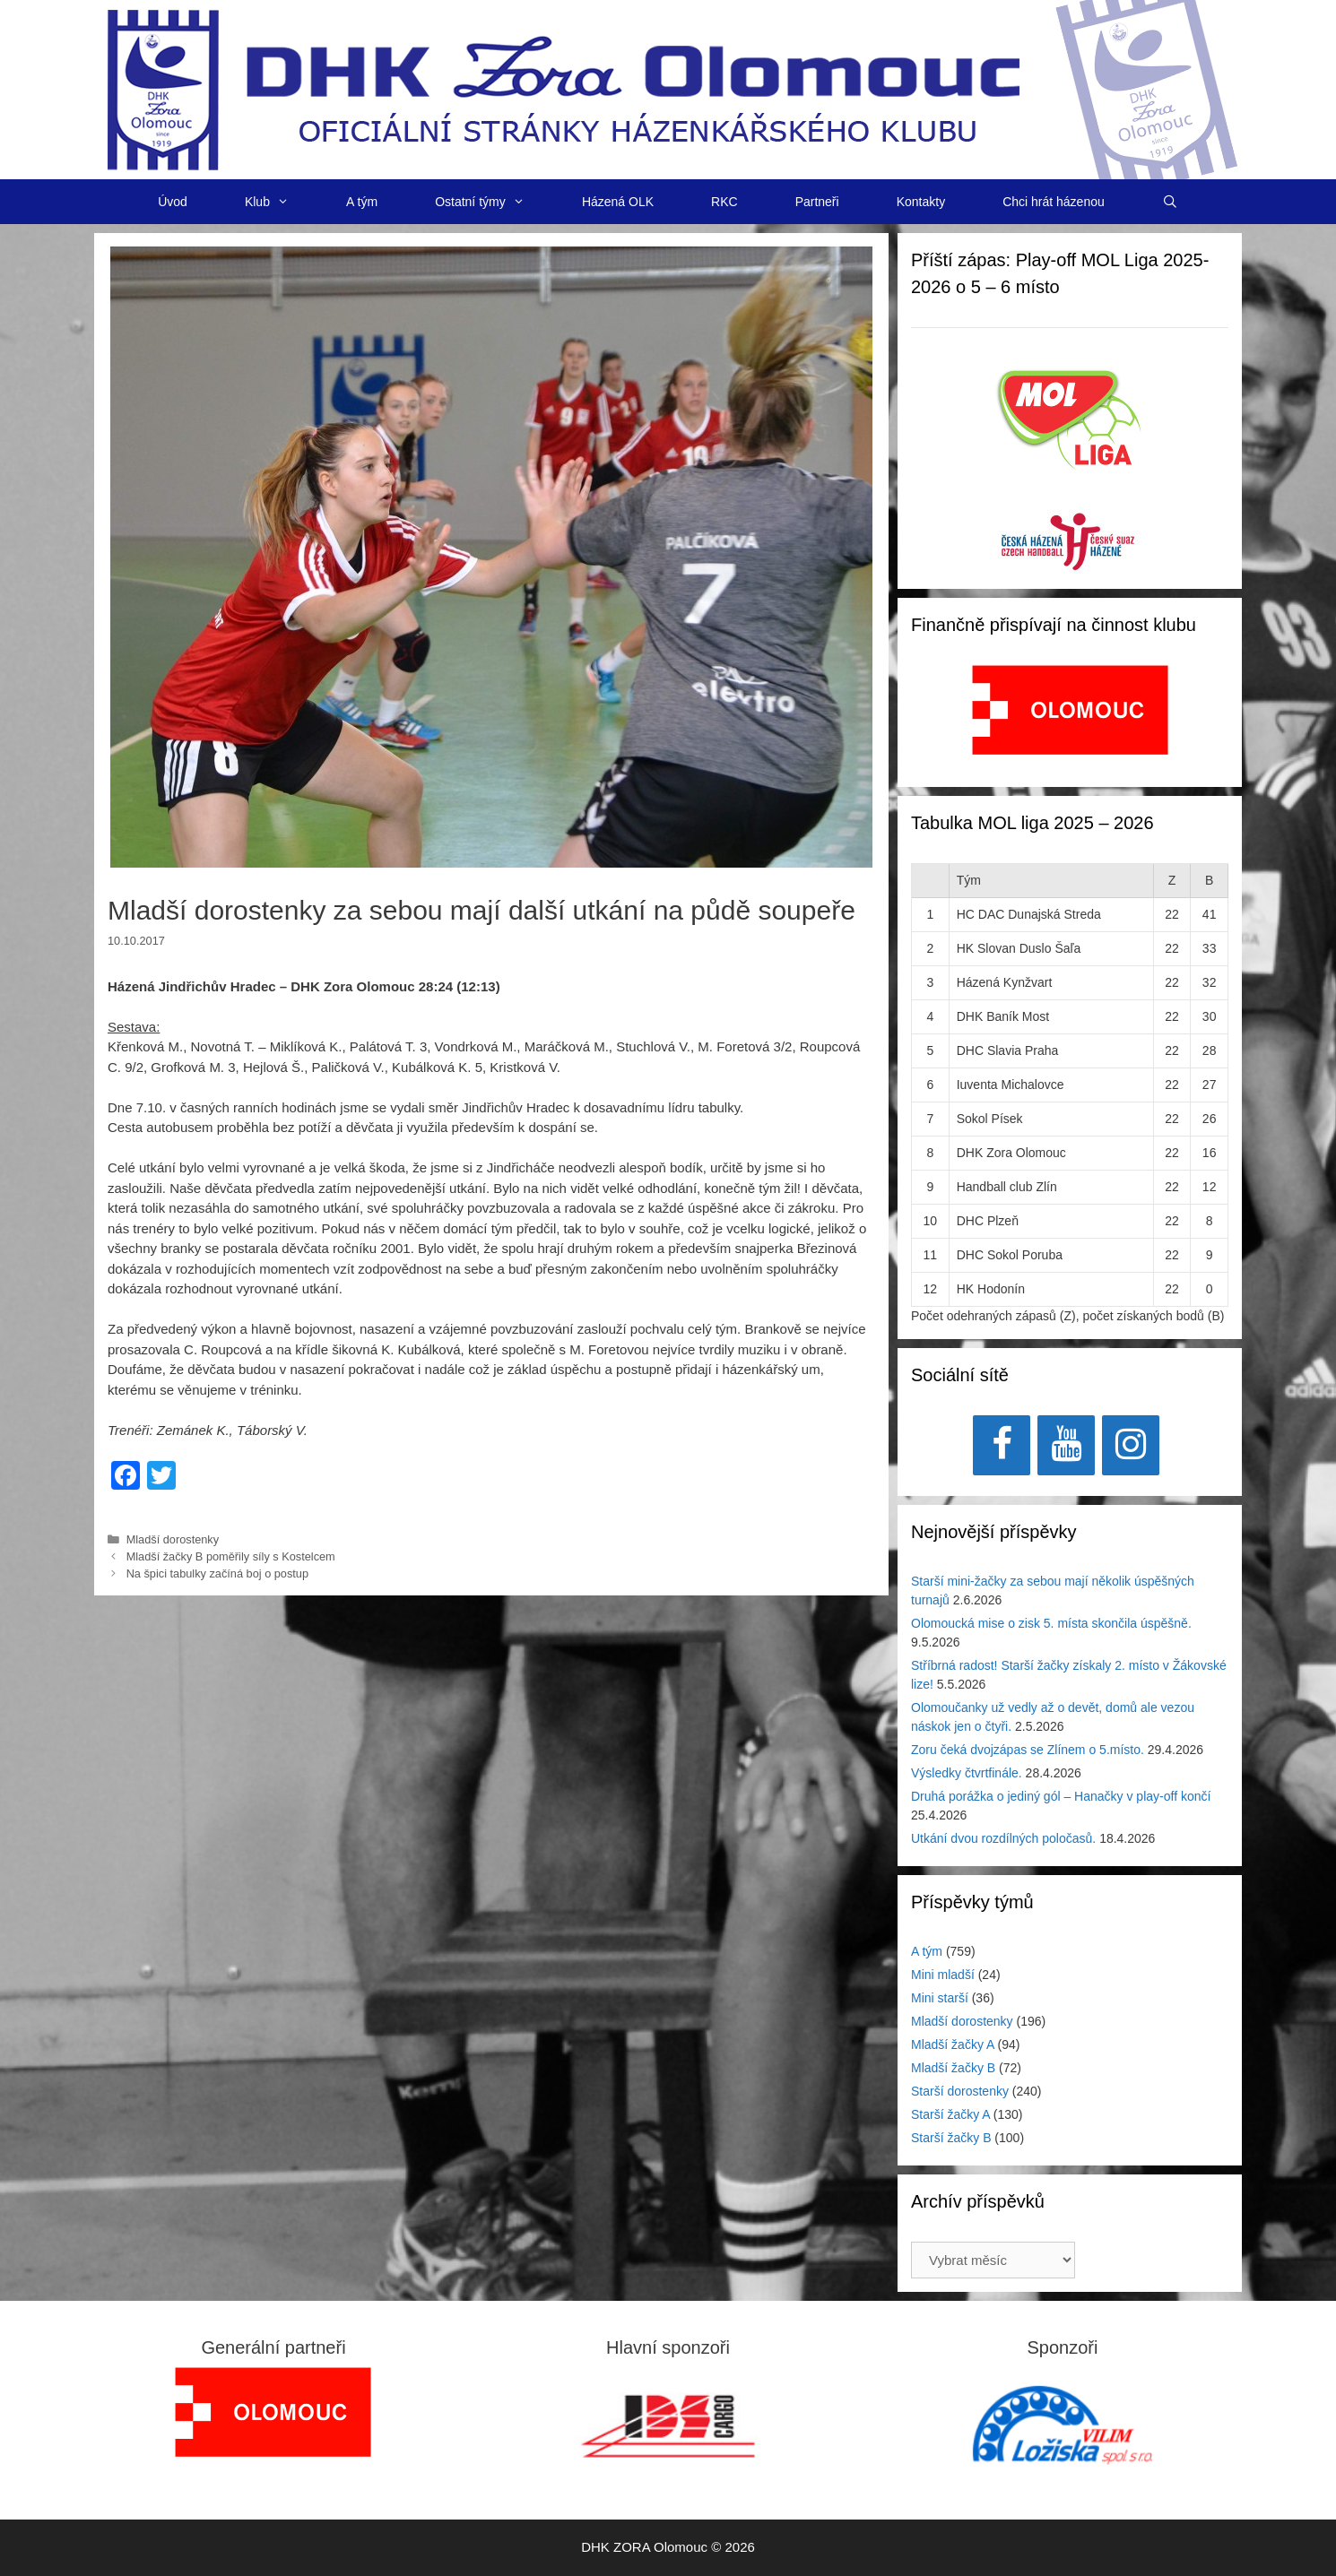 The height and width of the screenshot is (2576, 1336). What do you see at coordinates (724, 201) in the screenshot?
I see `RKC` at bounding box center [724, 201].